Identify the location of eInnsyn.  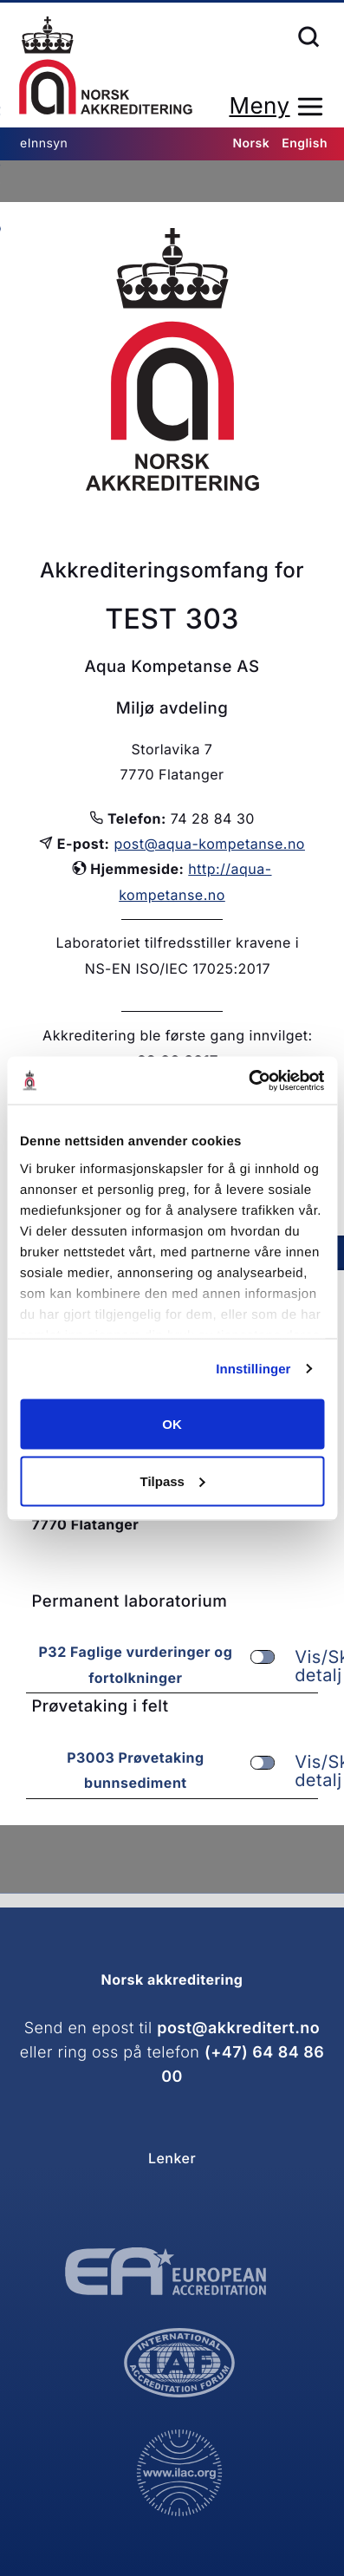
(44, 143).